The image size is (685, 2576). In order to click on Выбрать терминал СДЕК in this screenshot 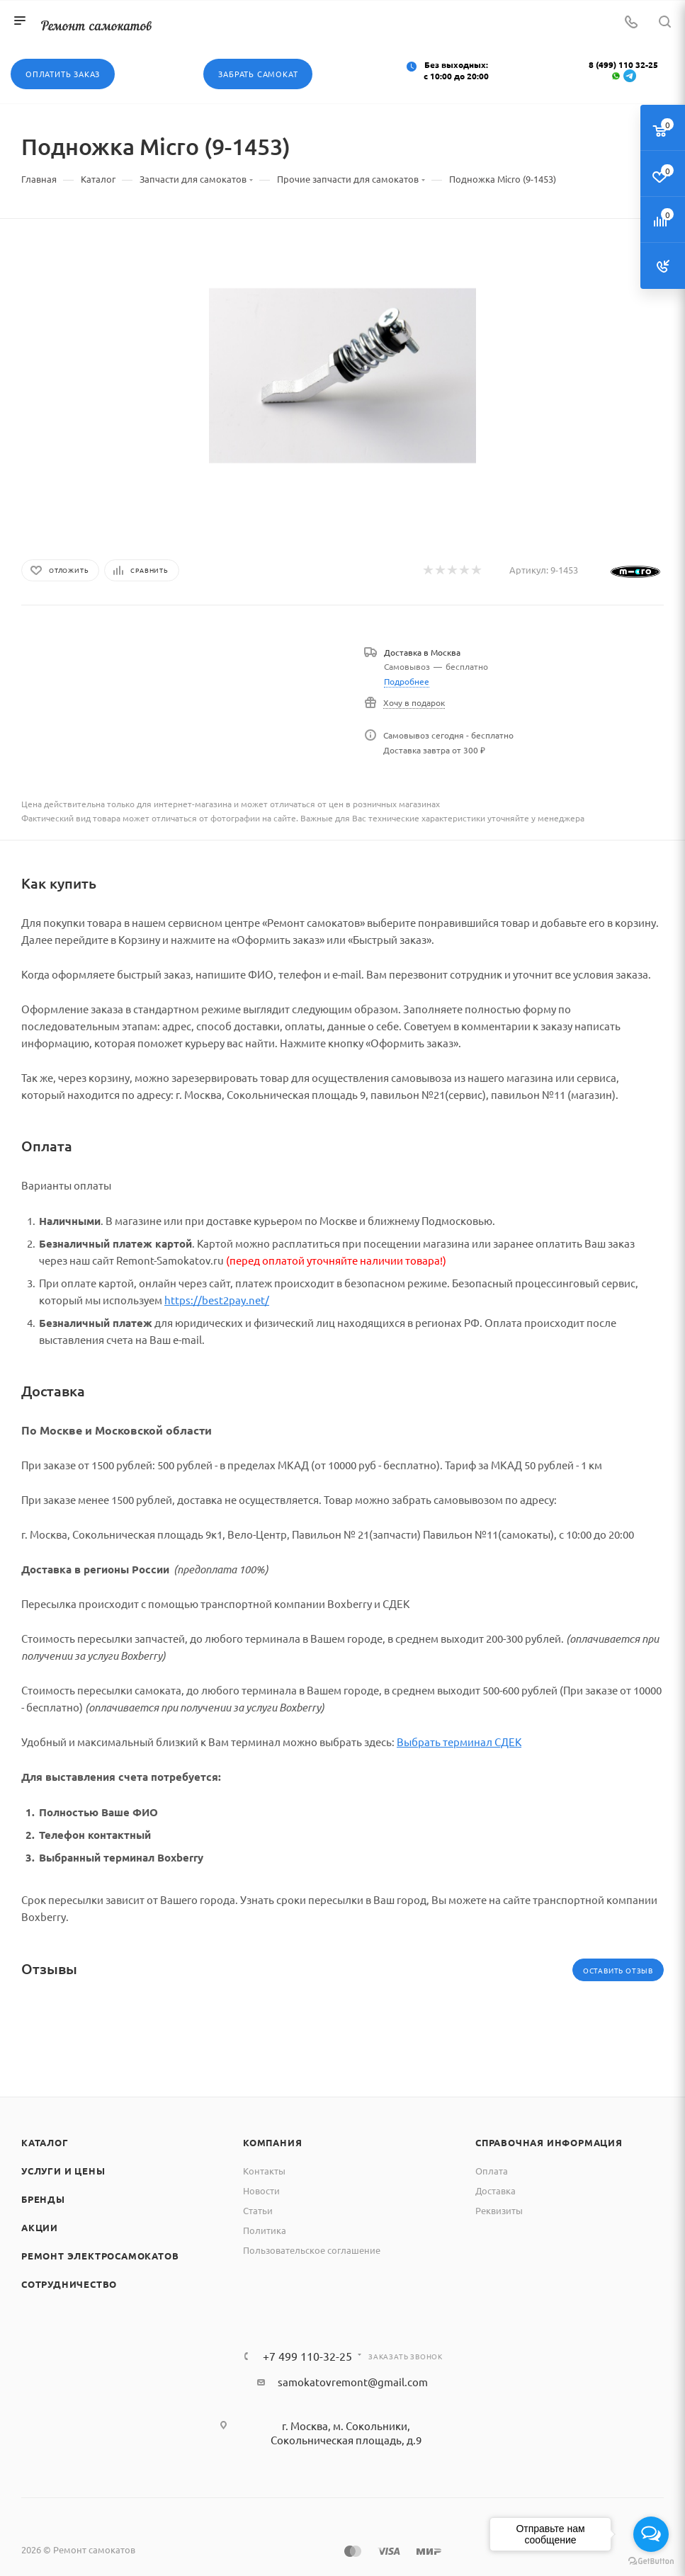, I will do `click(459, 1741)`.